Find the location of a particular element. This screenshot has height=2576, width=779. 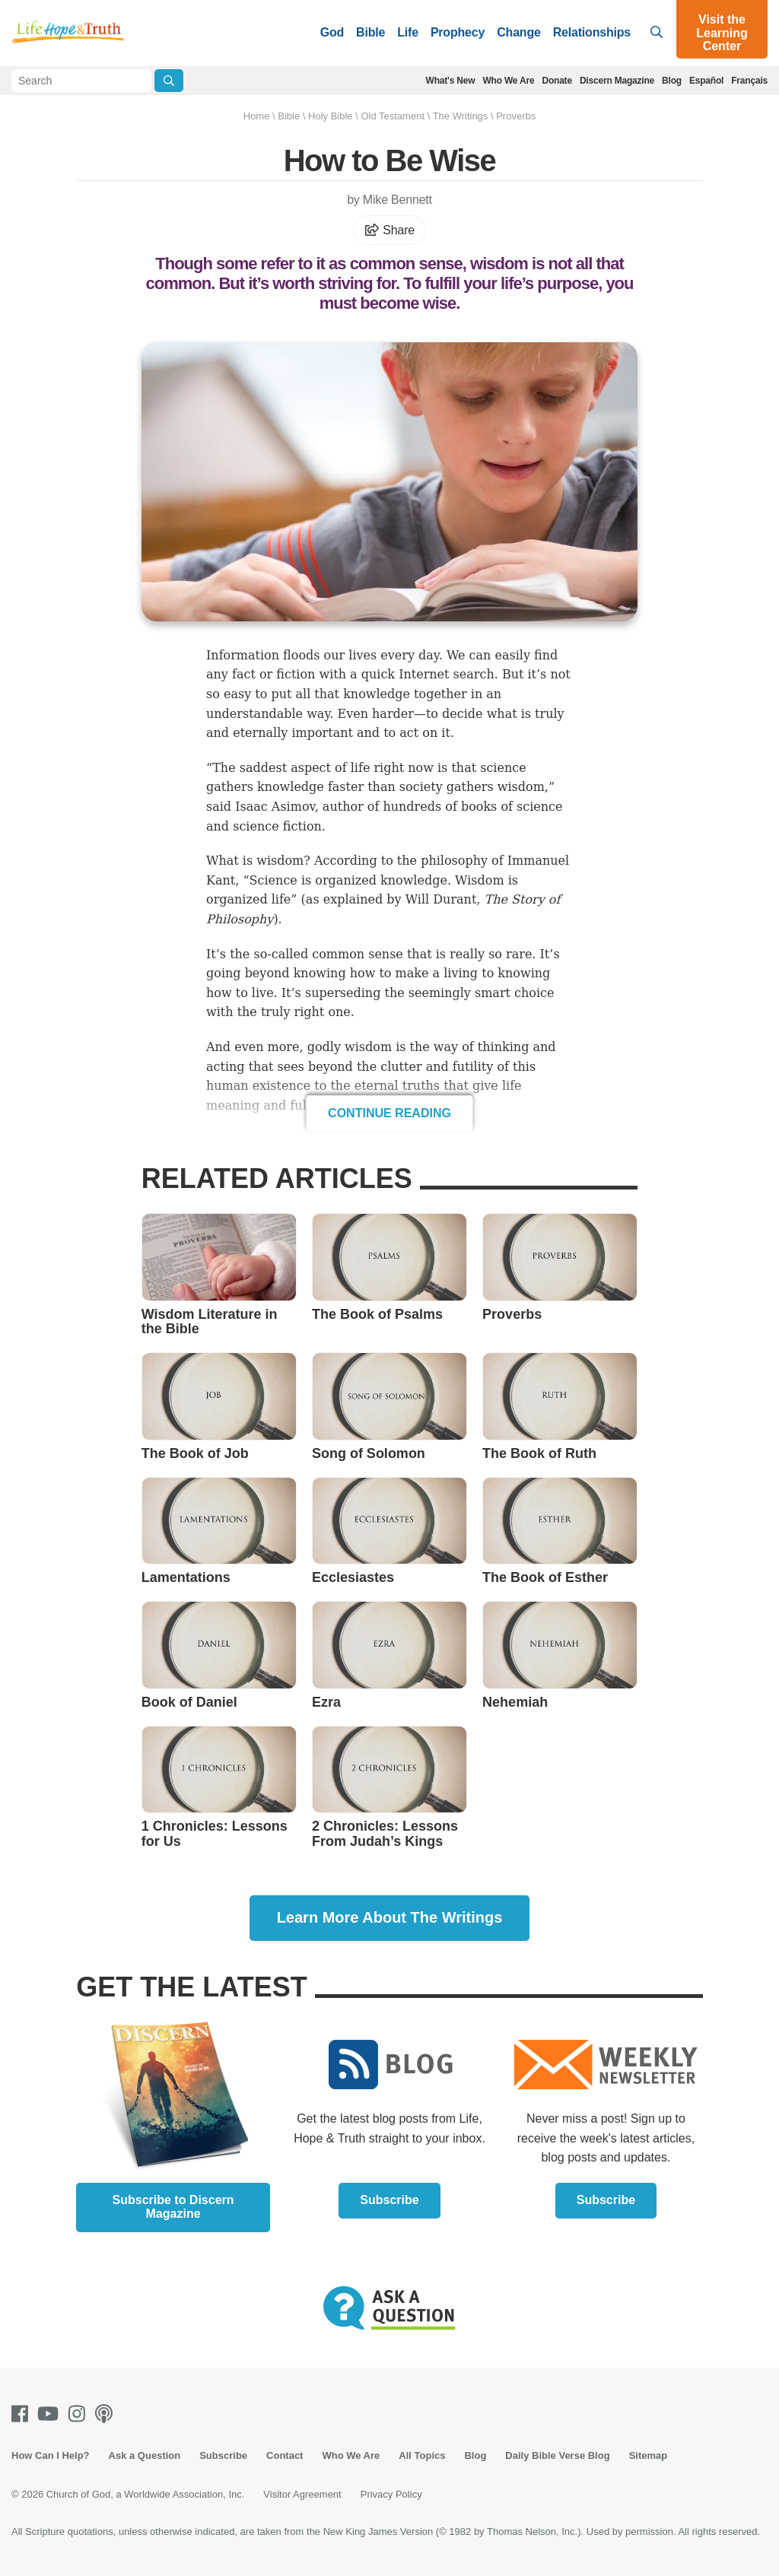

Old Testament is located at coordinates (392, 116).